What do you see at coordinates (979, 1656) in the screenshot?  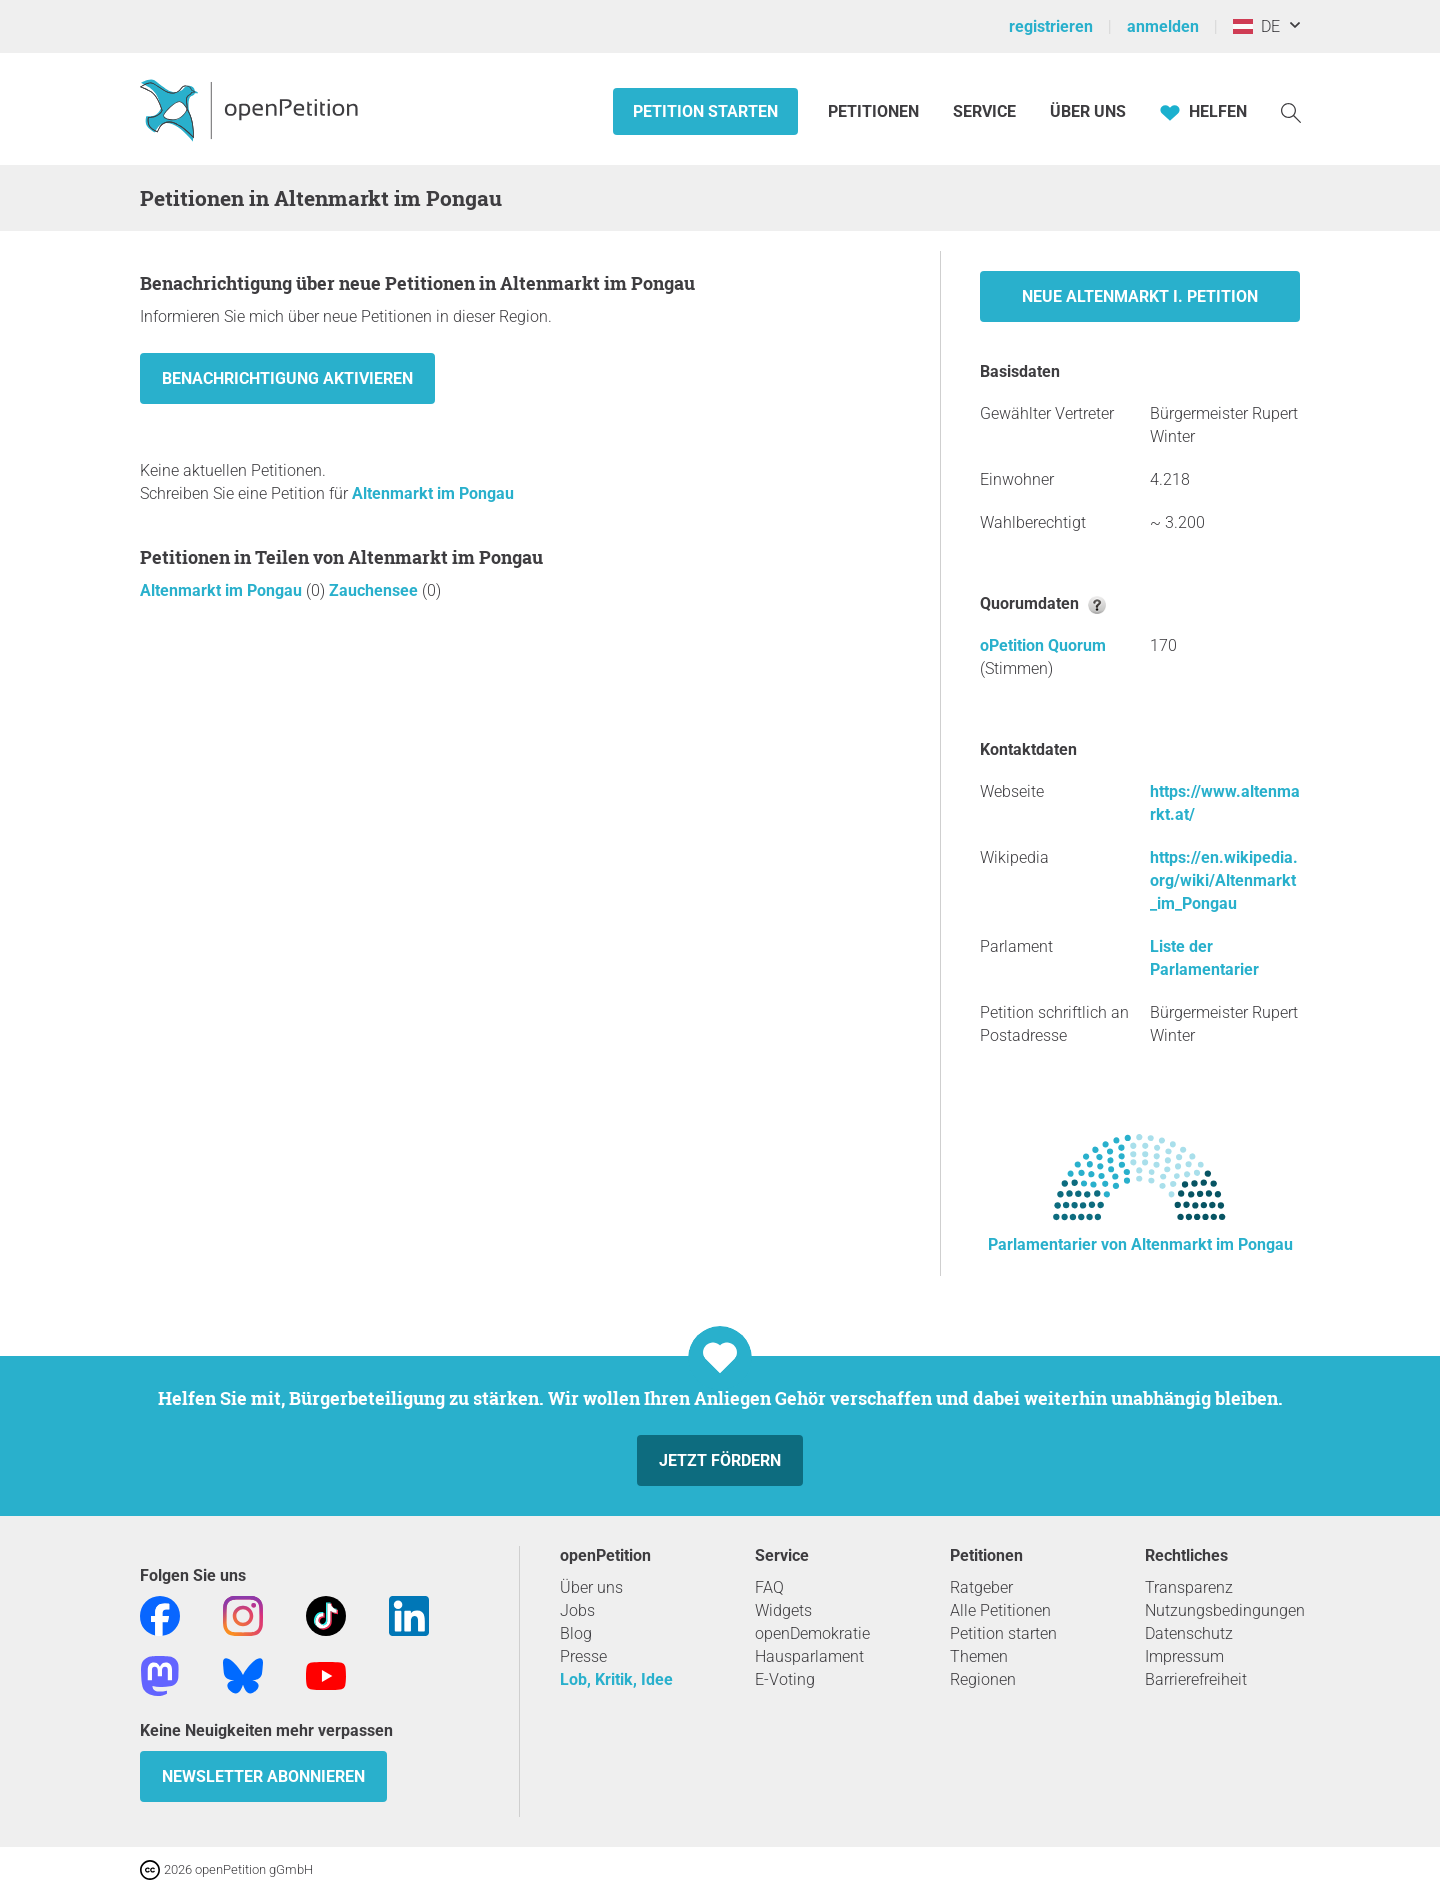 I see `Themen` at bounding box center [979, 1656].